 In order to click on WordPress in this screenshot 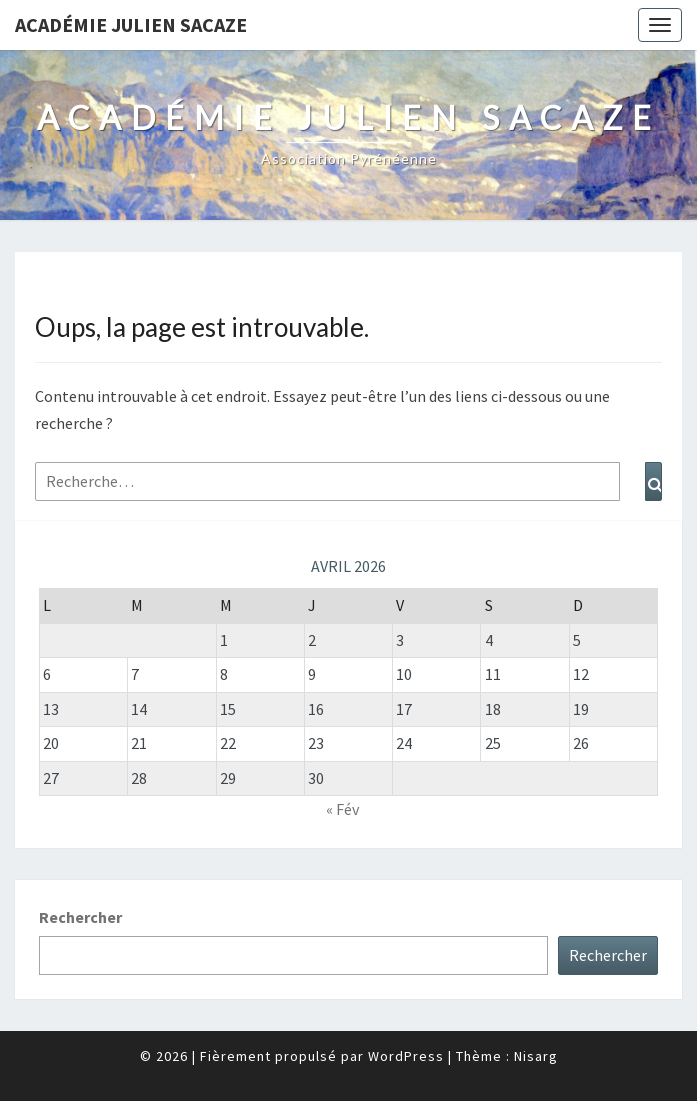, I will do `click(406, 1056)`.